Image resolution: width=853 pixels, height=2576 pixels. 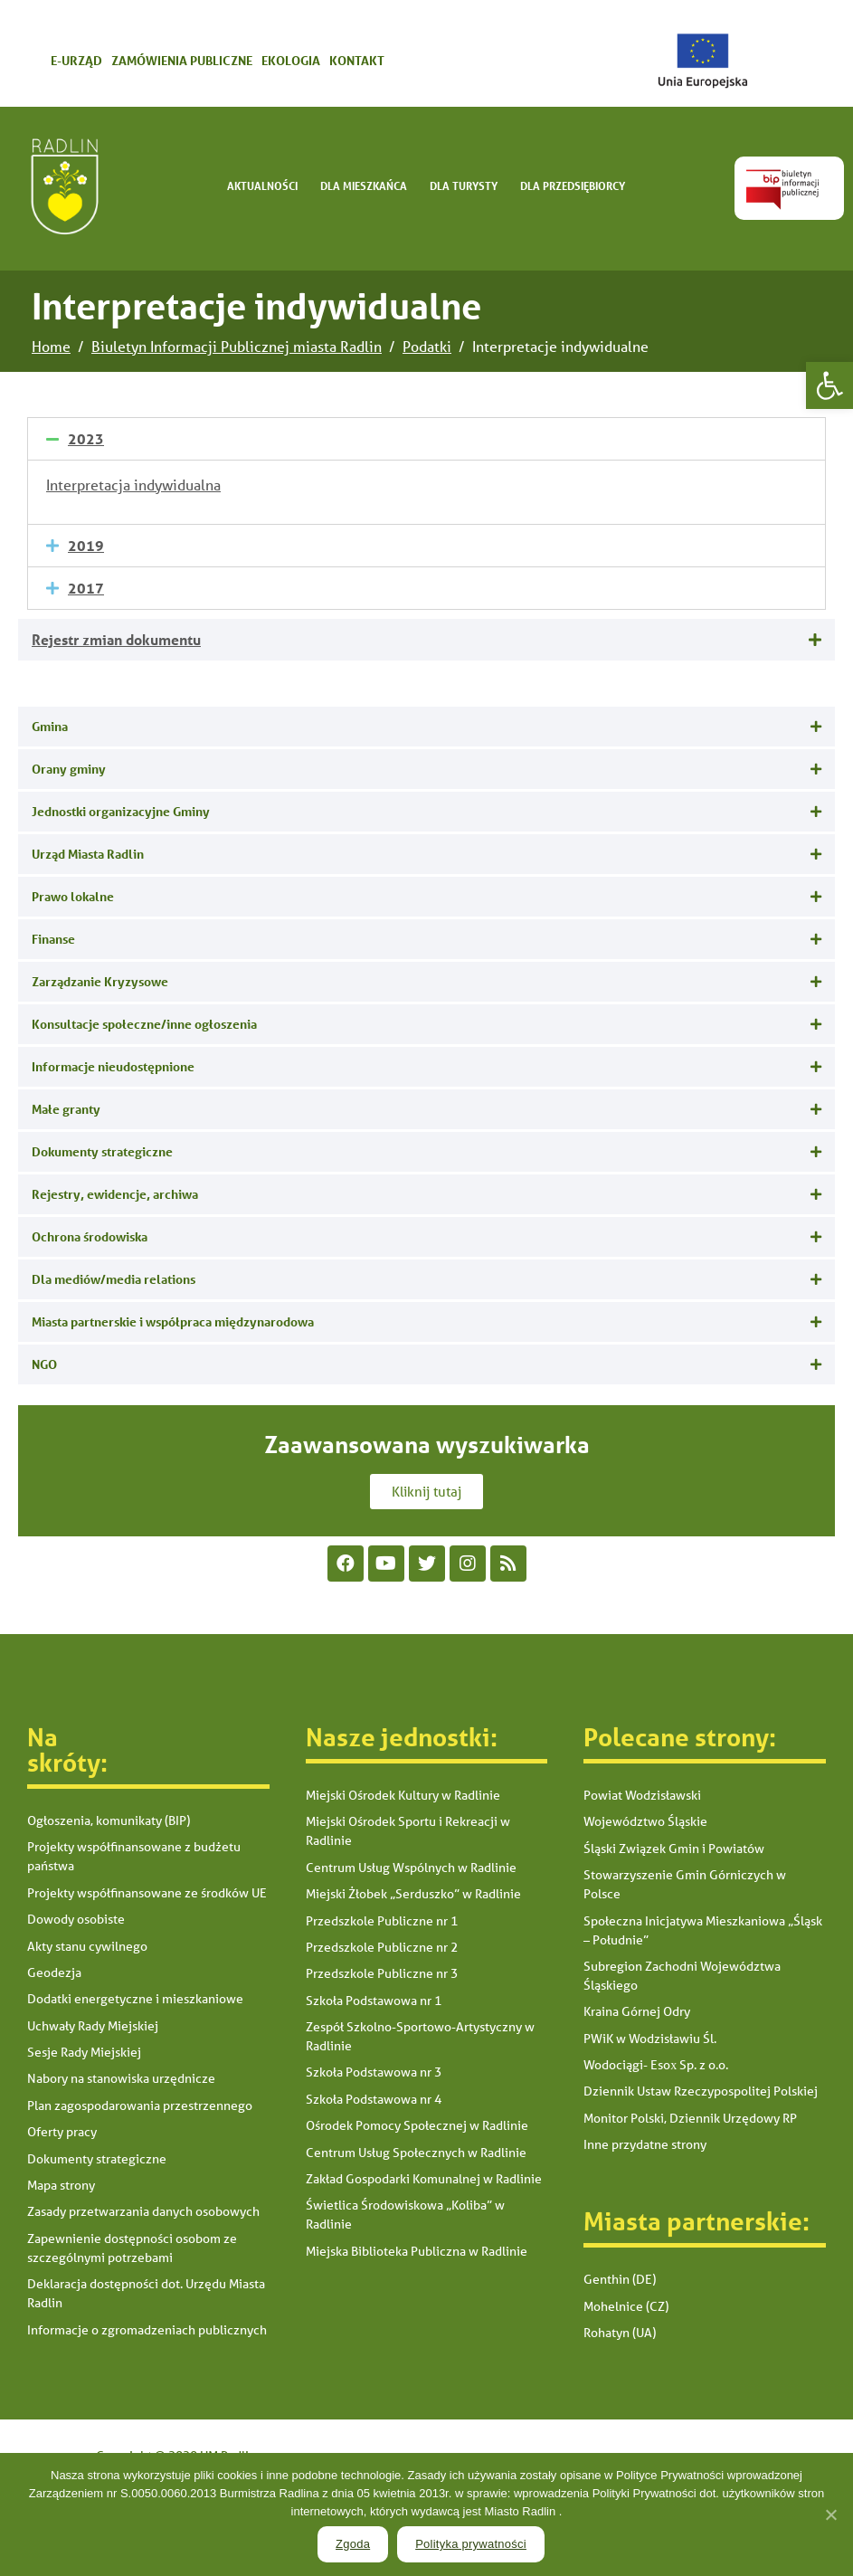 I want to click on Projekty współfinansowane z budżetu państwa [link], so click(x=134, y=1856).